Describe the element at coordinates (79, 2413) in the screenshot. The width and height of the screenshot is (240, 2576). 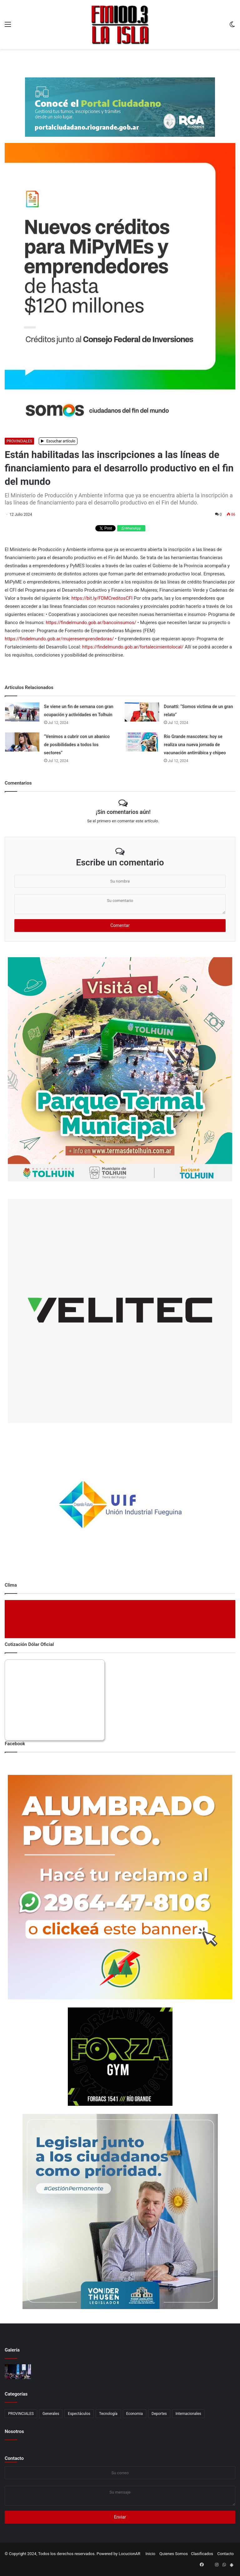
I see `Espectáculos` at that location.